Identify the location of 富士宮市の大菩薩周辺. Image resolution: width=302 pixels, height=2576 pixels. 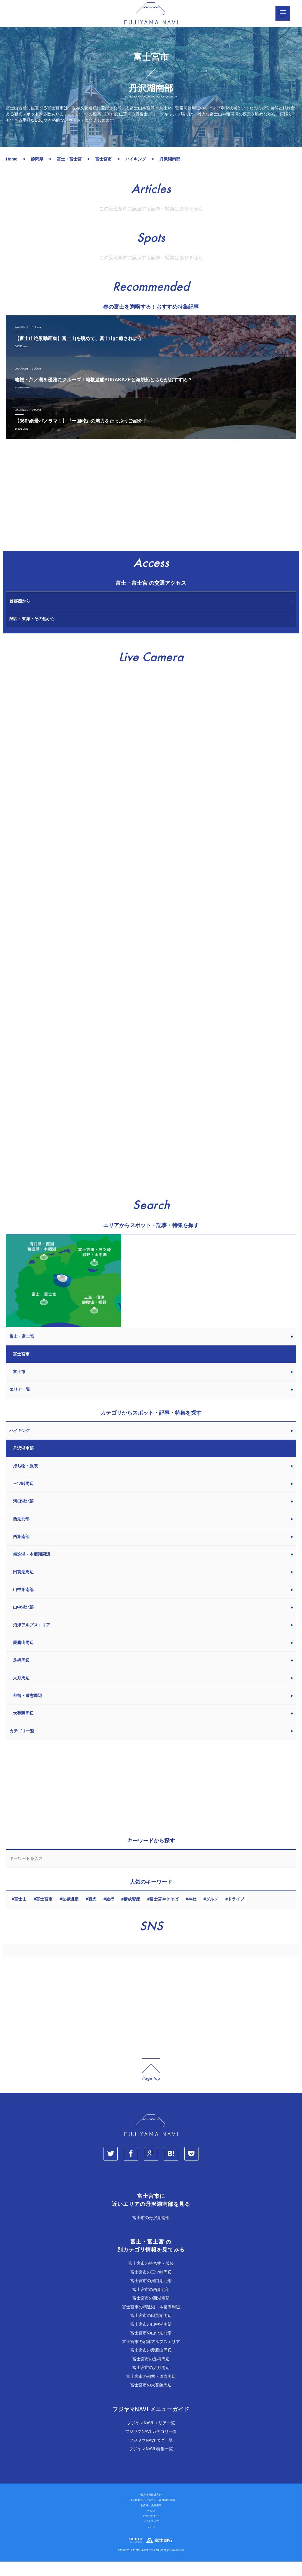
(151, 2399).